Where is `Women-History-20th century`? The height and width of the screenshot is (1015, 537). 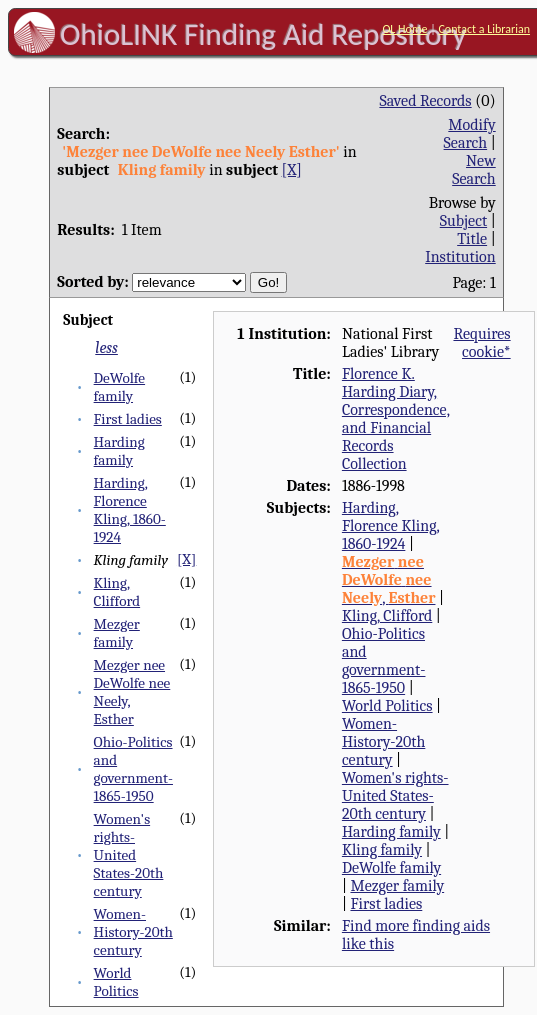
Women-History-20th century is located at coordinates (133, 932).